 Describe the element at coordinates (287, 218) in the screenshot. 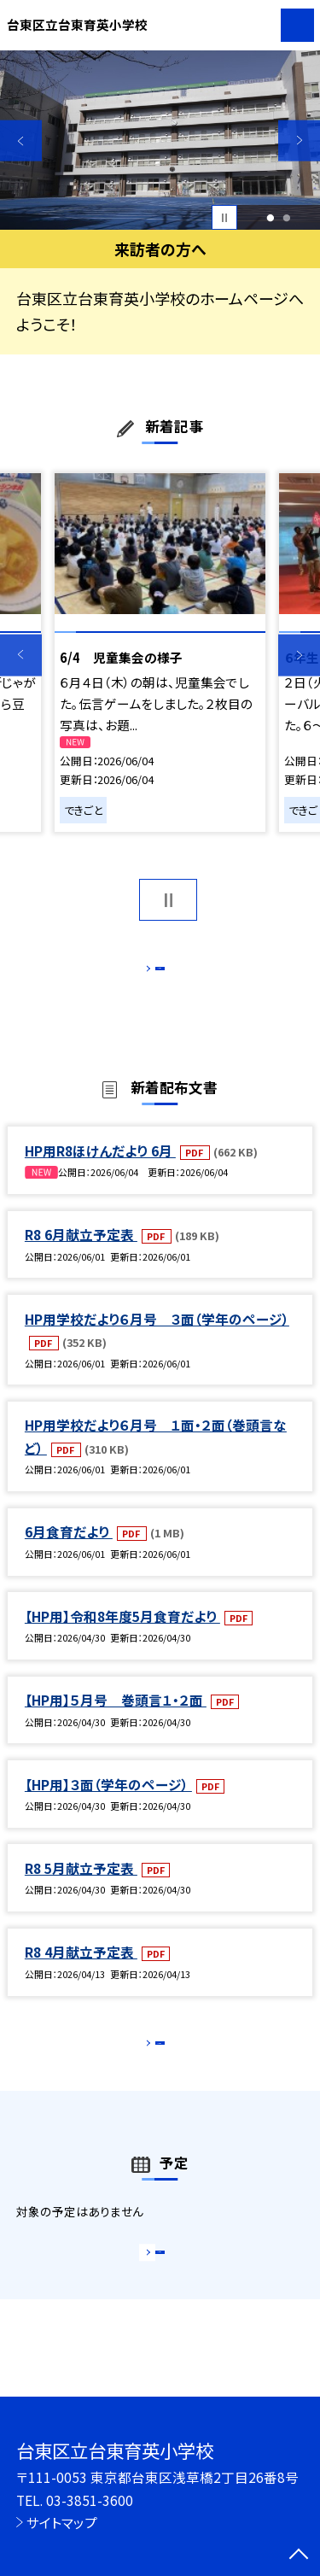

I see `2 [button]` at that location.